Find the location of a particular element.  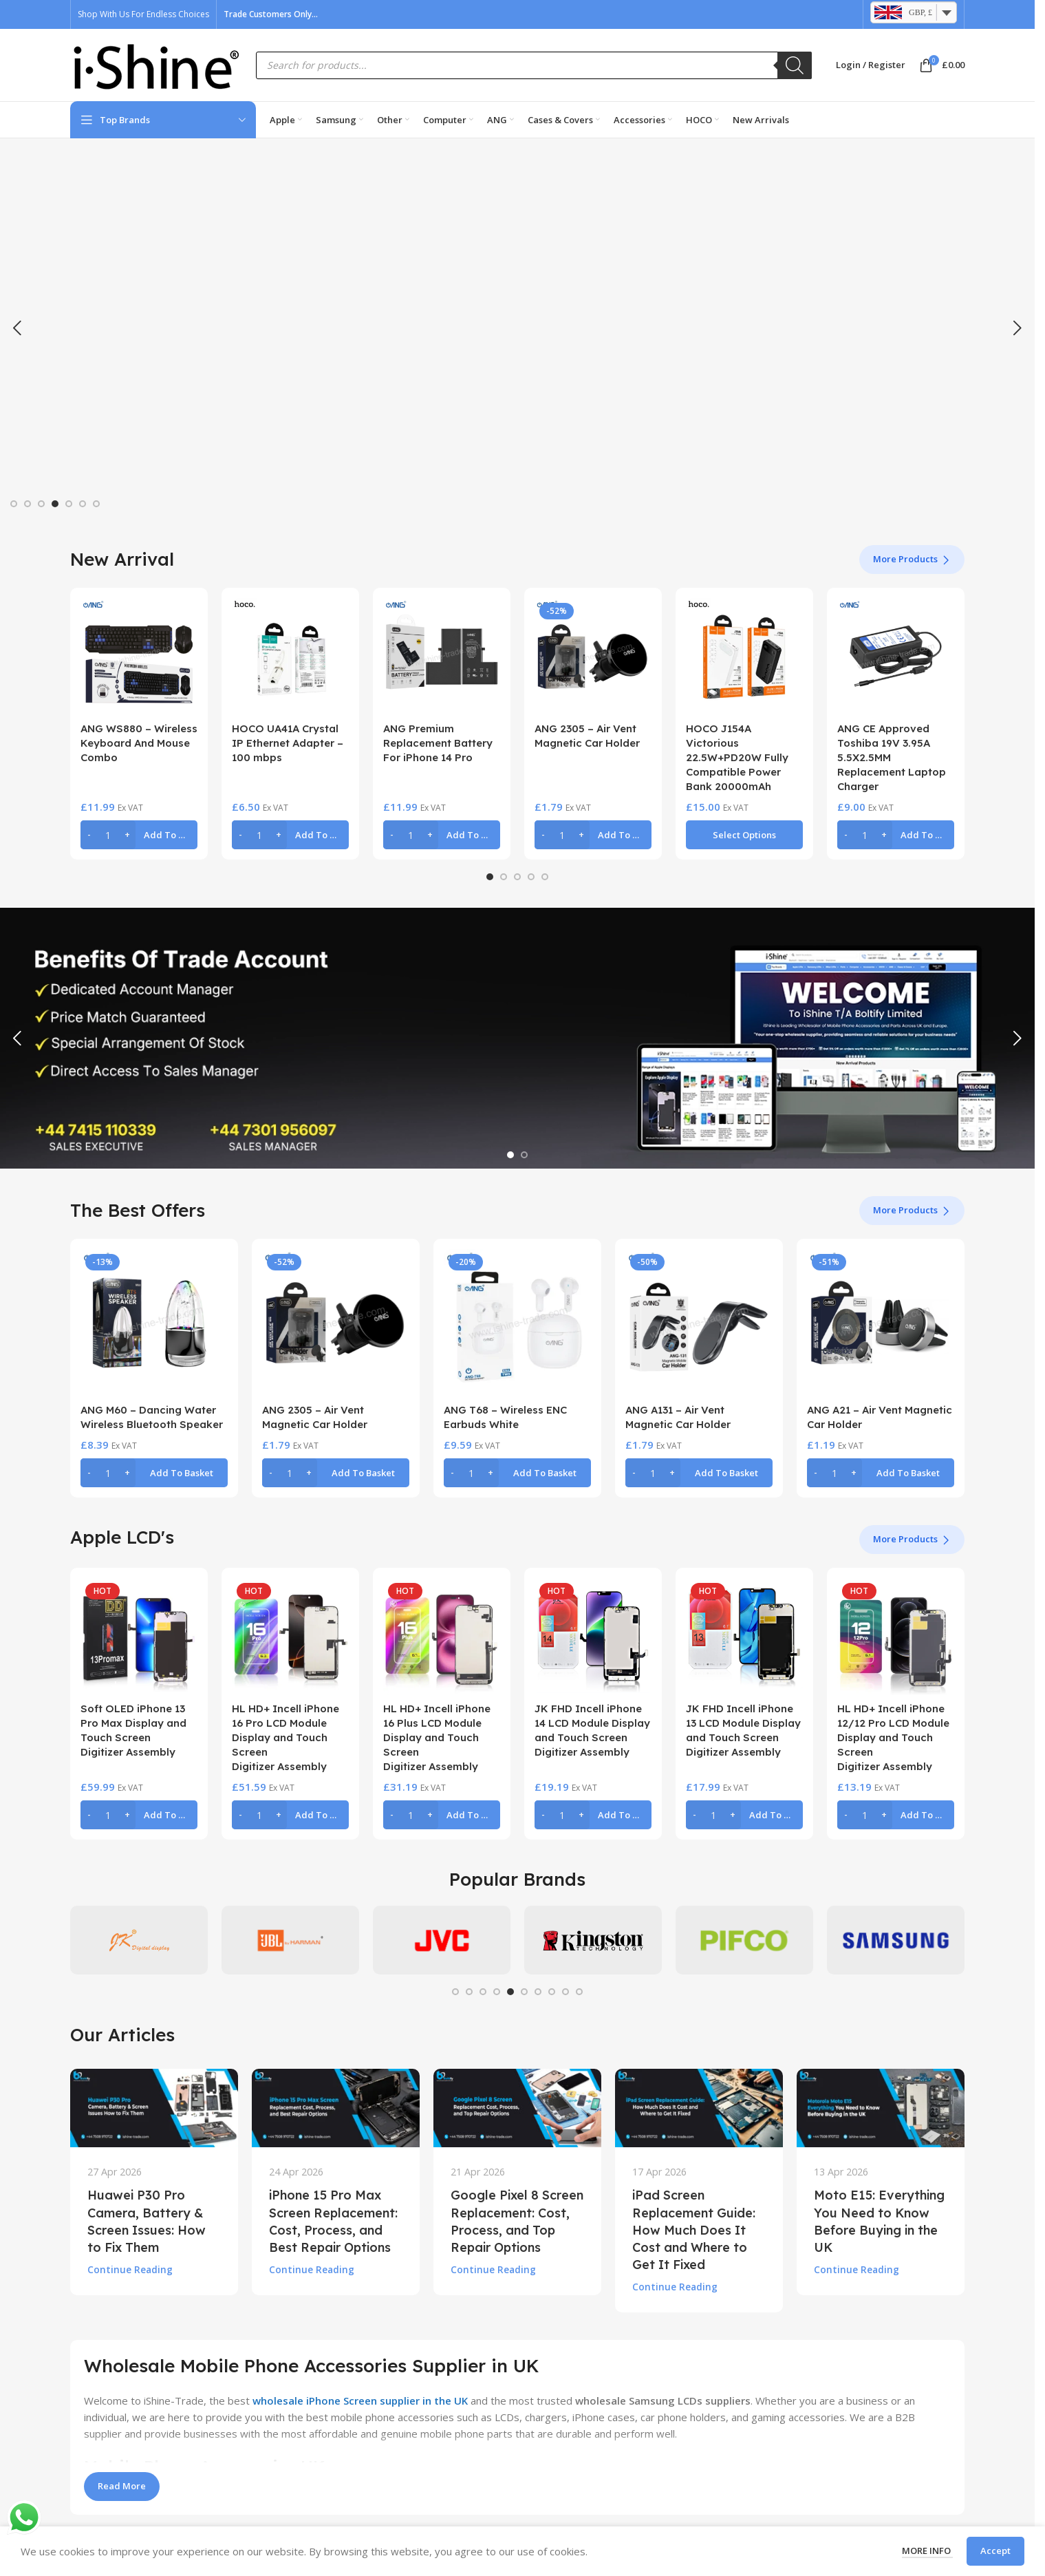

[Link on post Google Pixel 8 Screen Replacement: Cost, Process, and Top Repair Options] is located at coordinates (517, 2108).